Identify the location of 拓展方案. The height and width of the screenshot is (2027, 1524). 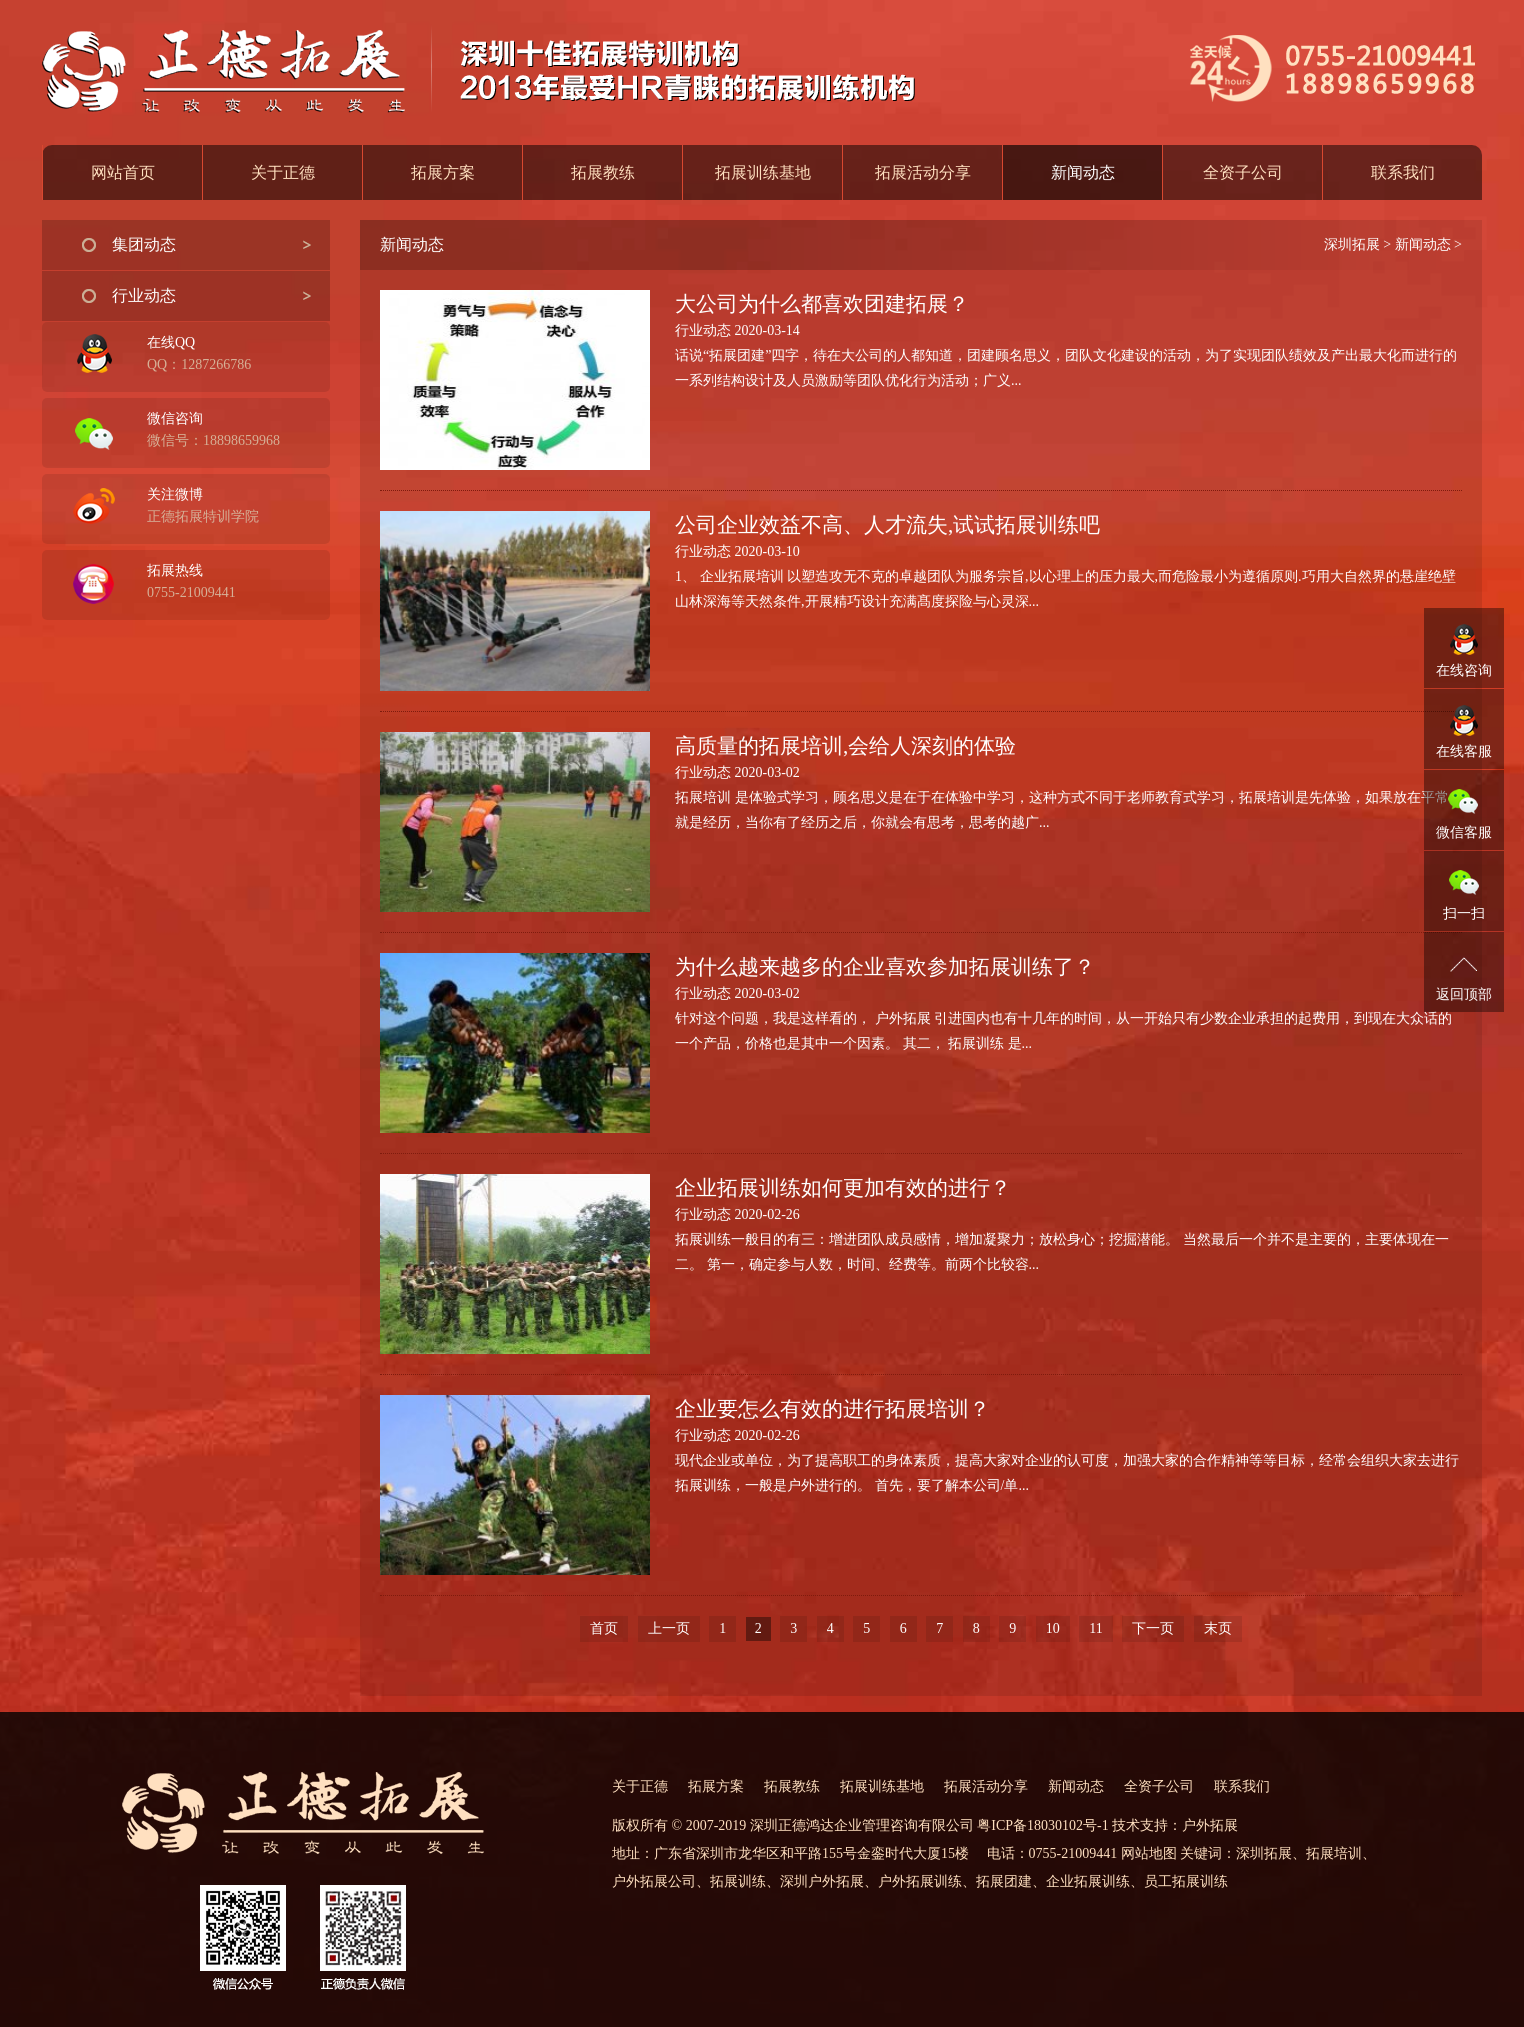
(443, 172).